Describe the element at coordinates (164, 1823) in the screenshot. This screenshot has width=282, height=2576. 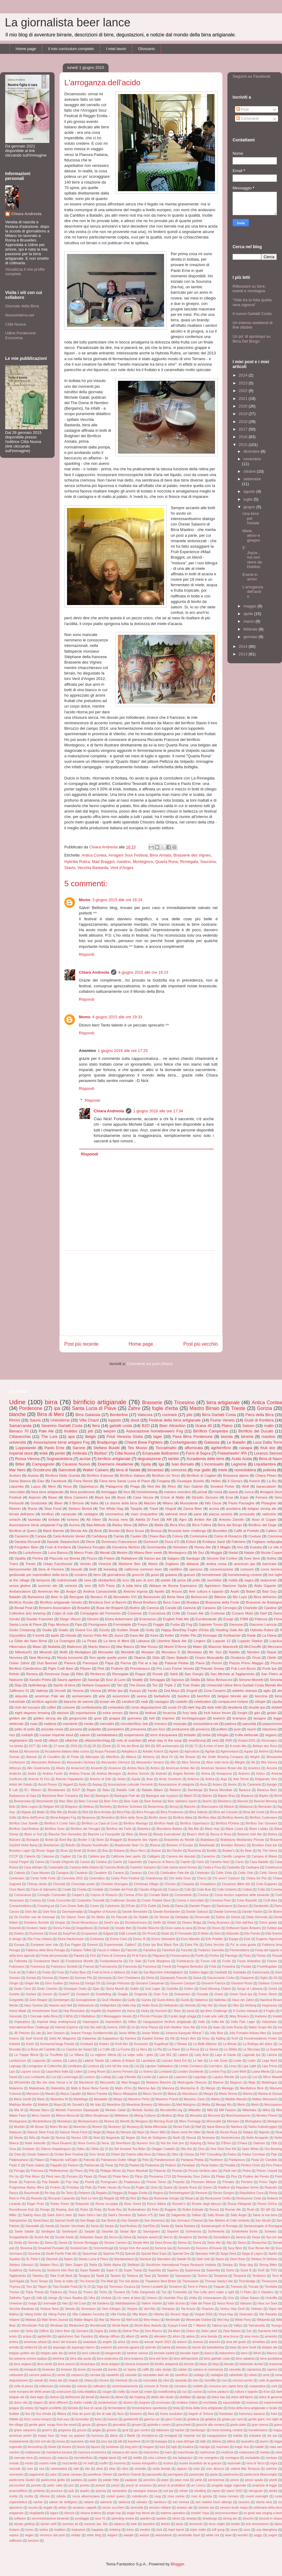
I see `Birrificio Nadir` at that location.